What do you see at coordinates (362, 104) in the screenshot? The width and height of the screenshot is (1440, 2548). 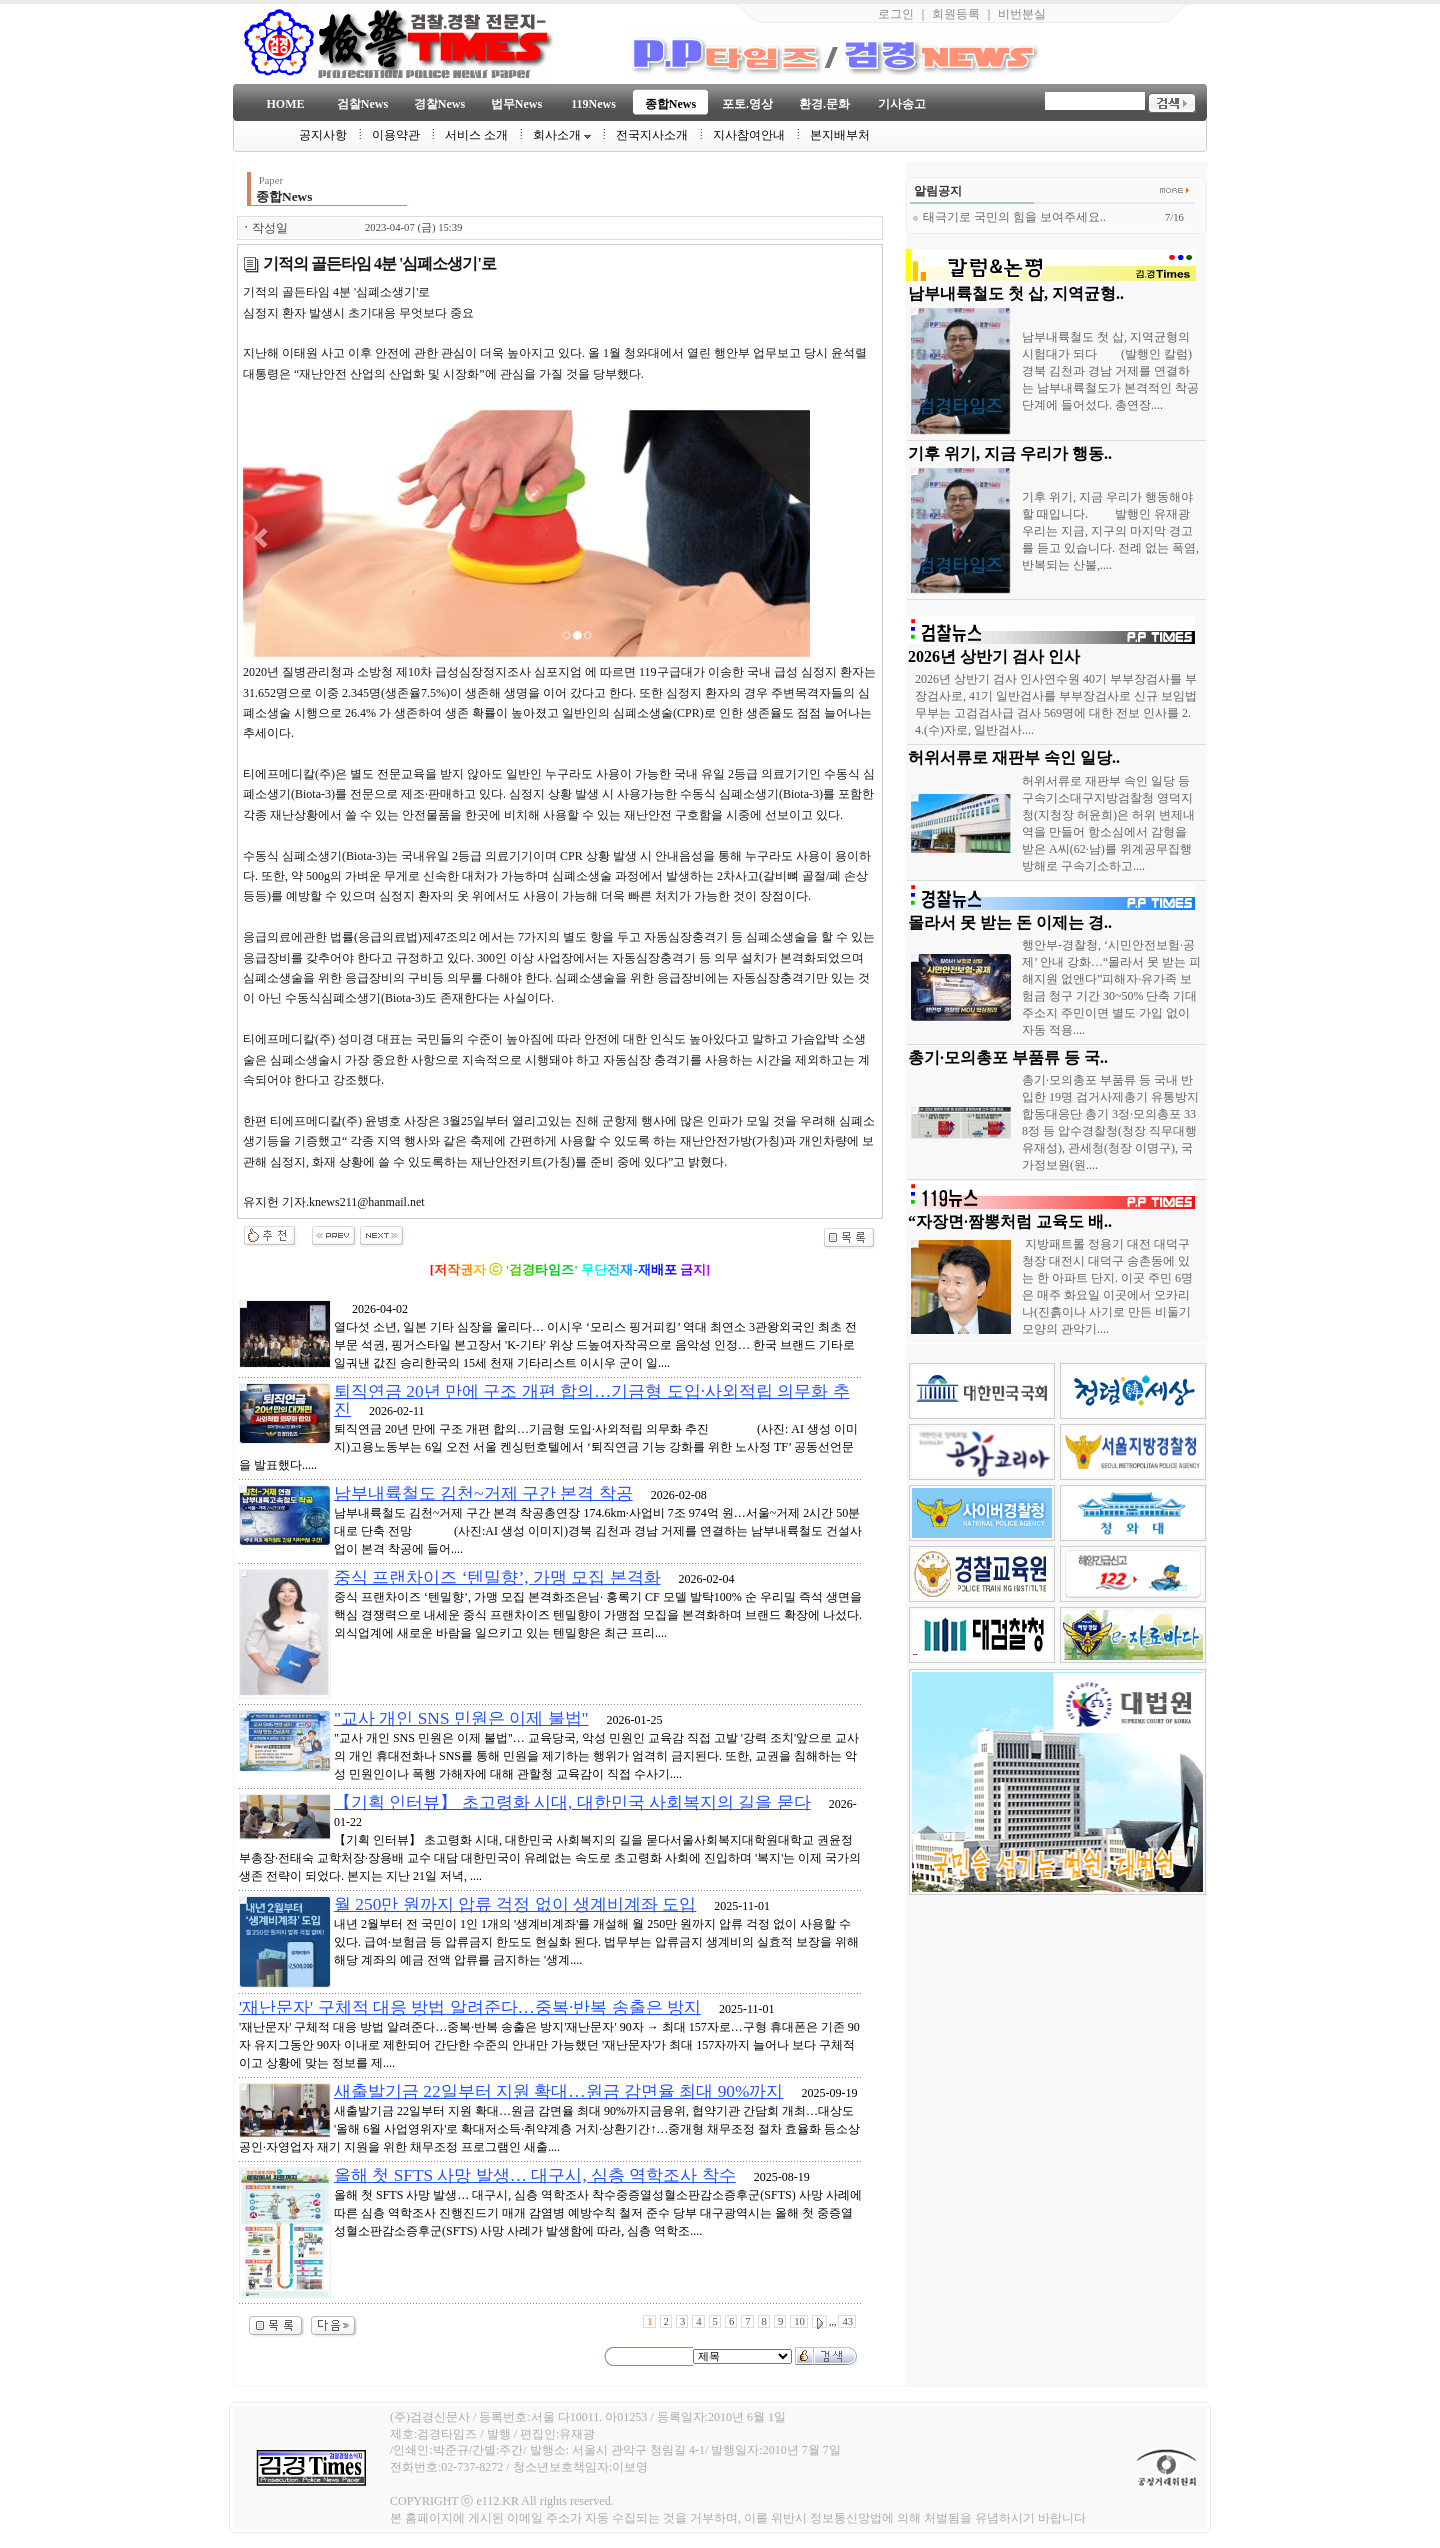 I see `검찰News` at bounding box center [362, 104].